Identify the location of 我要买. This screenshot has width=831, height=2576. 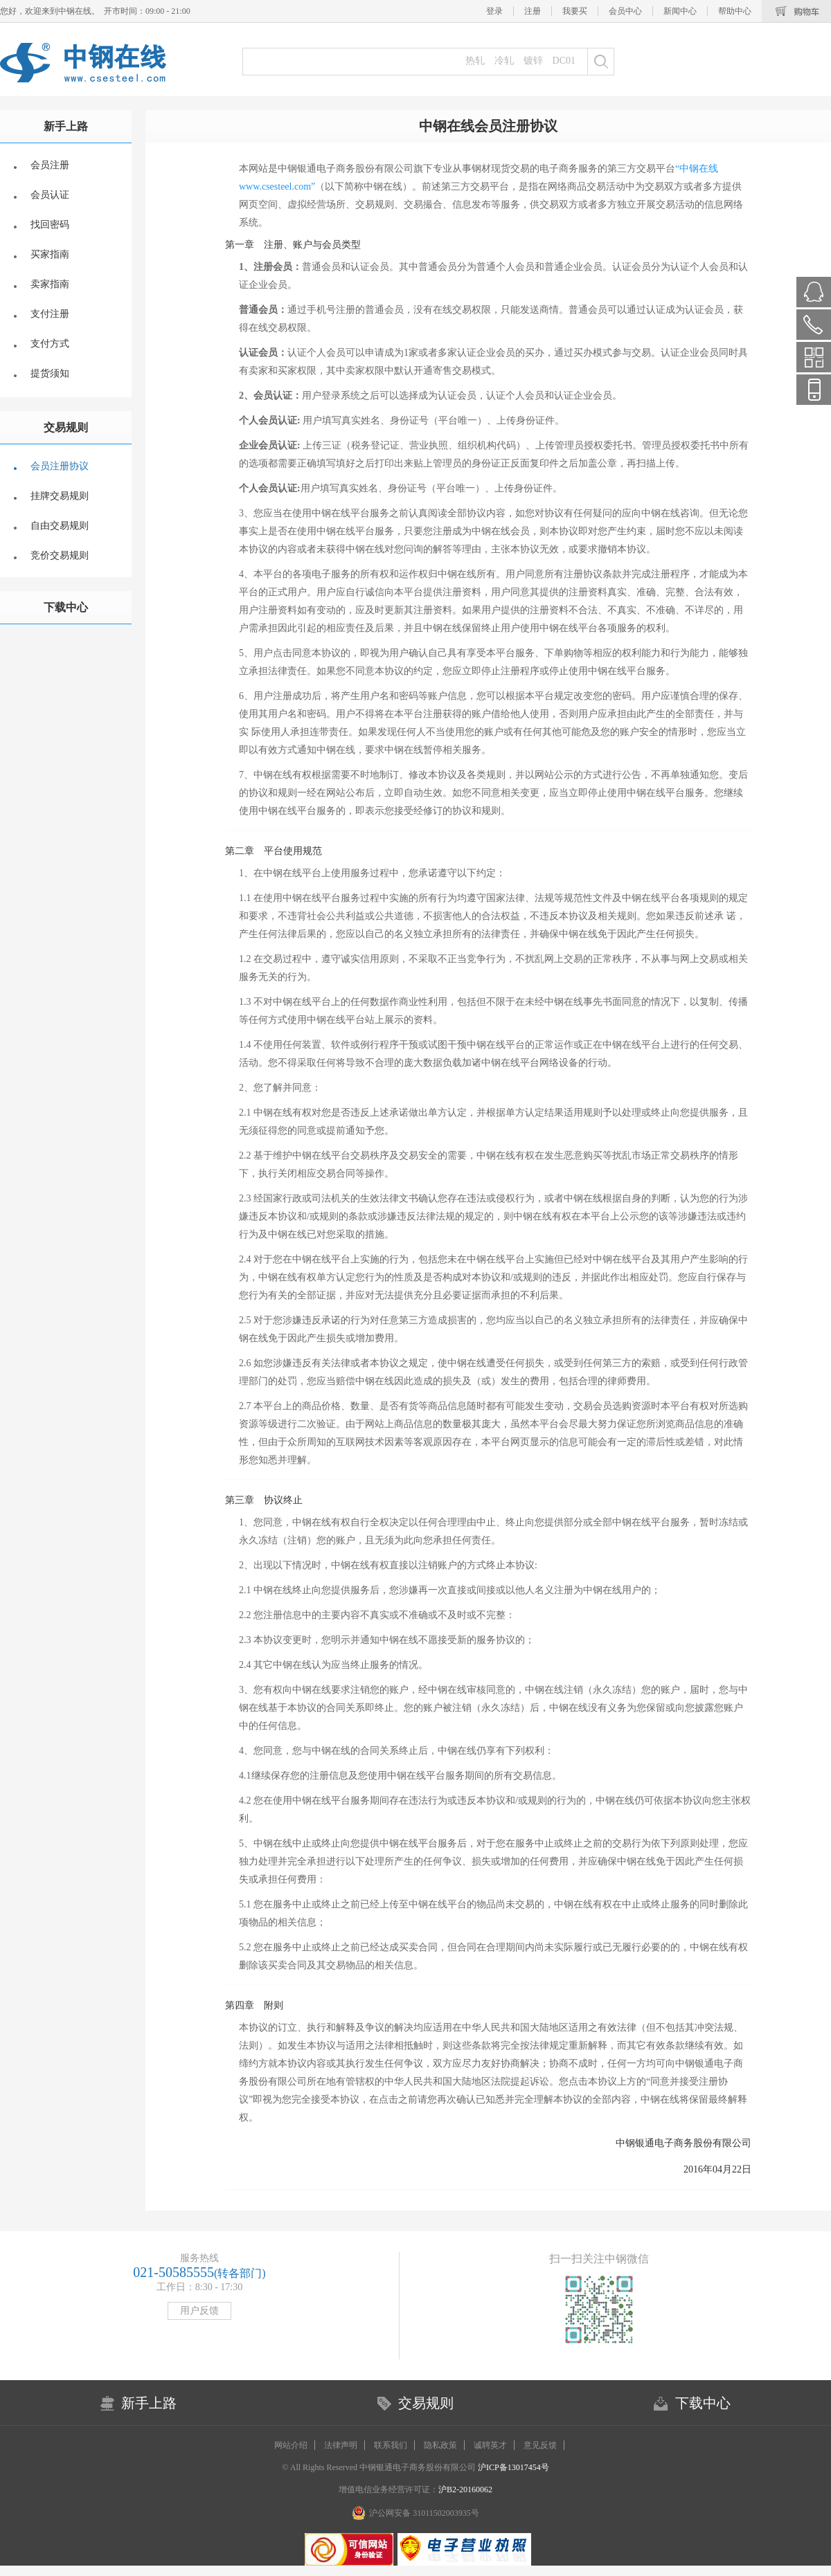
(574, 11).